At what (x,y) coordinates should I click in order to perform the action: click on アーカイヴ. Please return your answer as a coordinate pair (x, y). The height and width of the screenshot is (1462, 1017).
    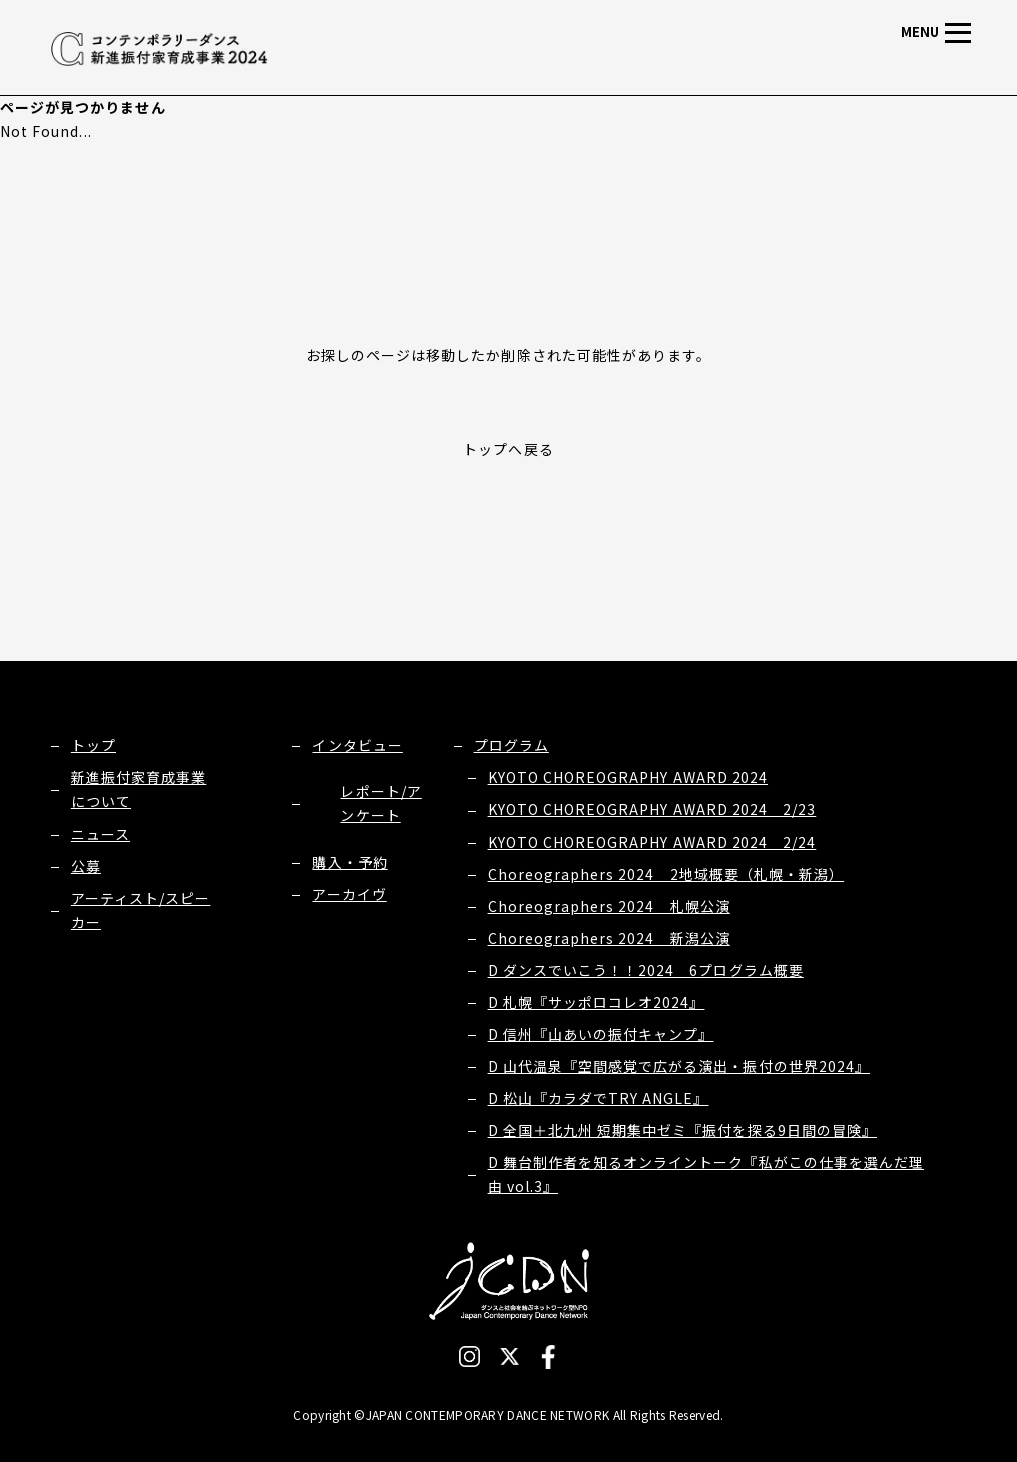
    Looking at the image, I should click on (349, 894).